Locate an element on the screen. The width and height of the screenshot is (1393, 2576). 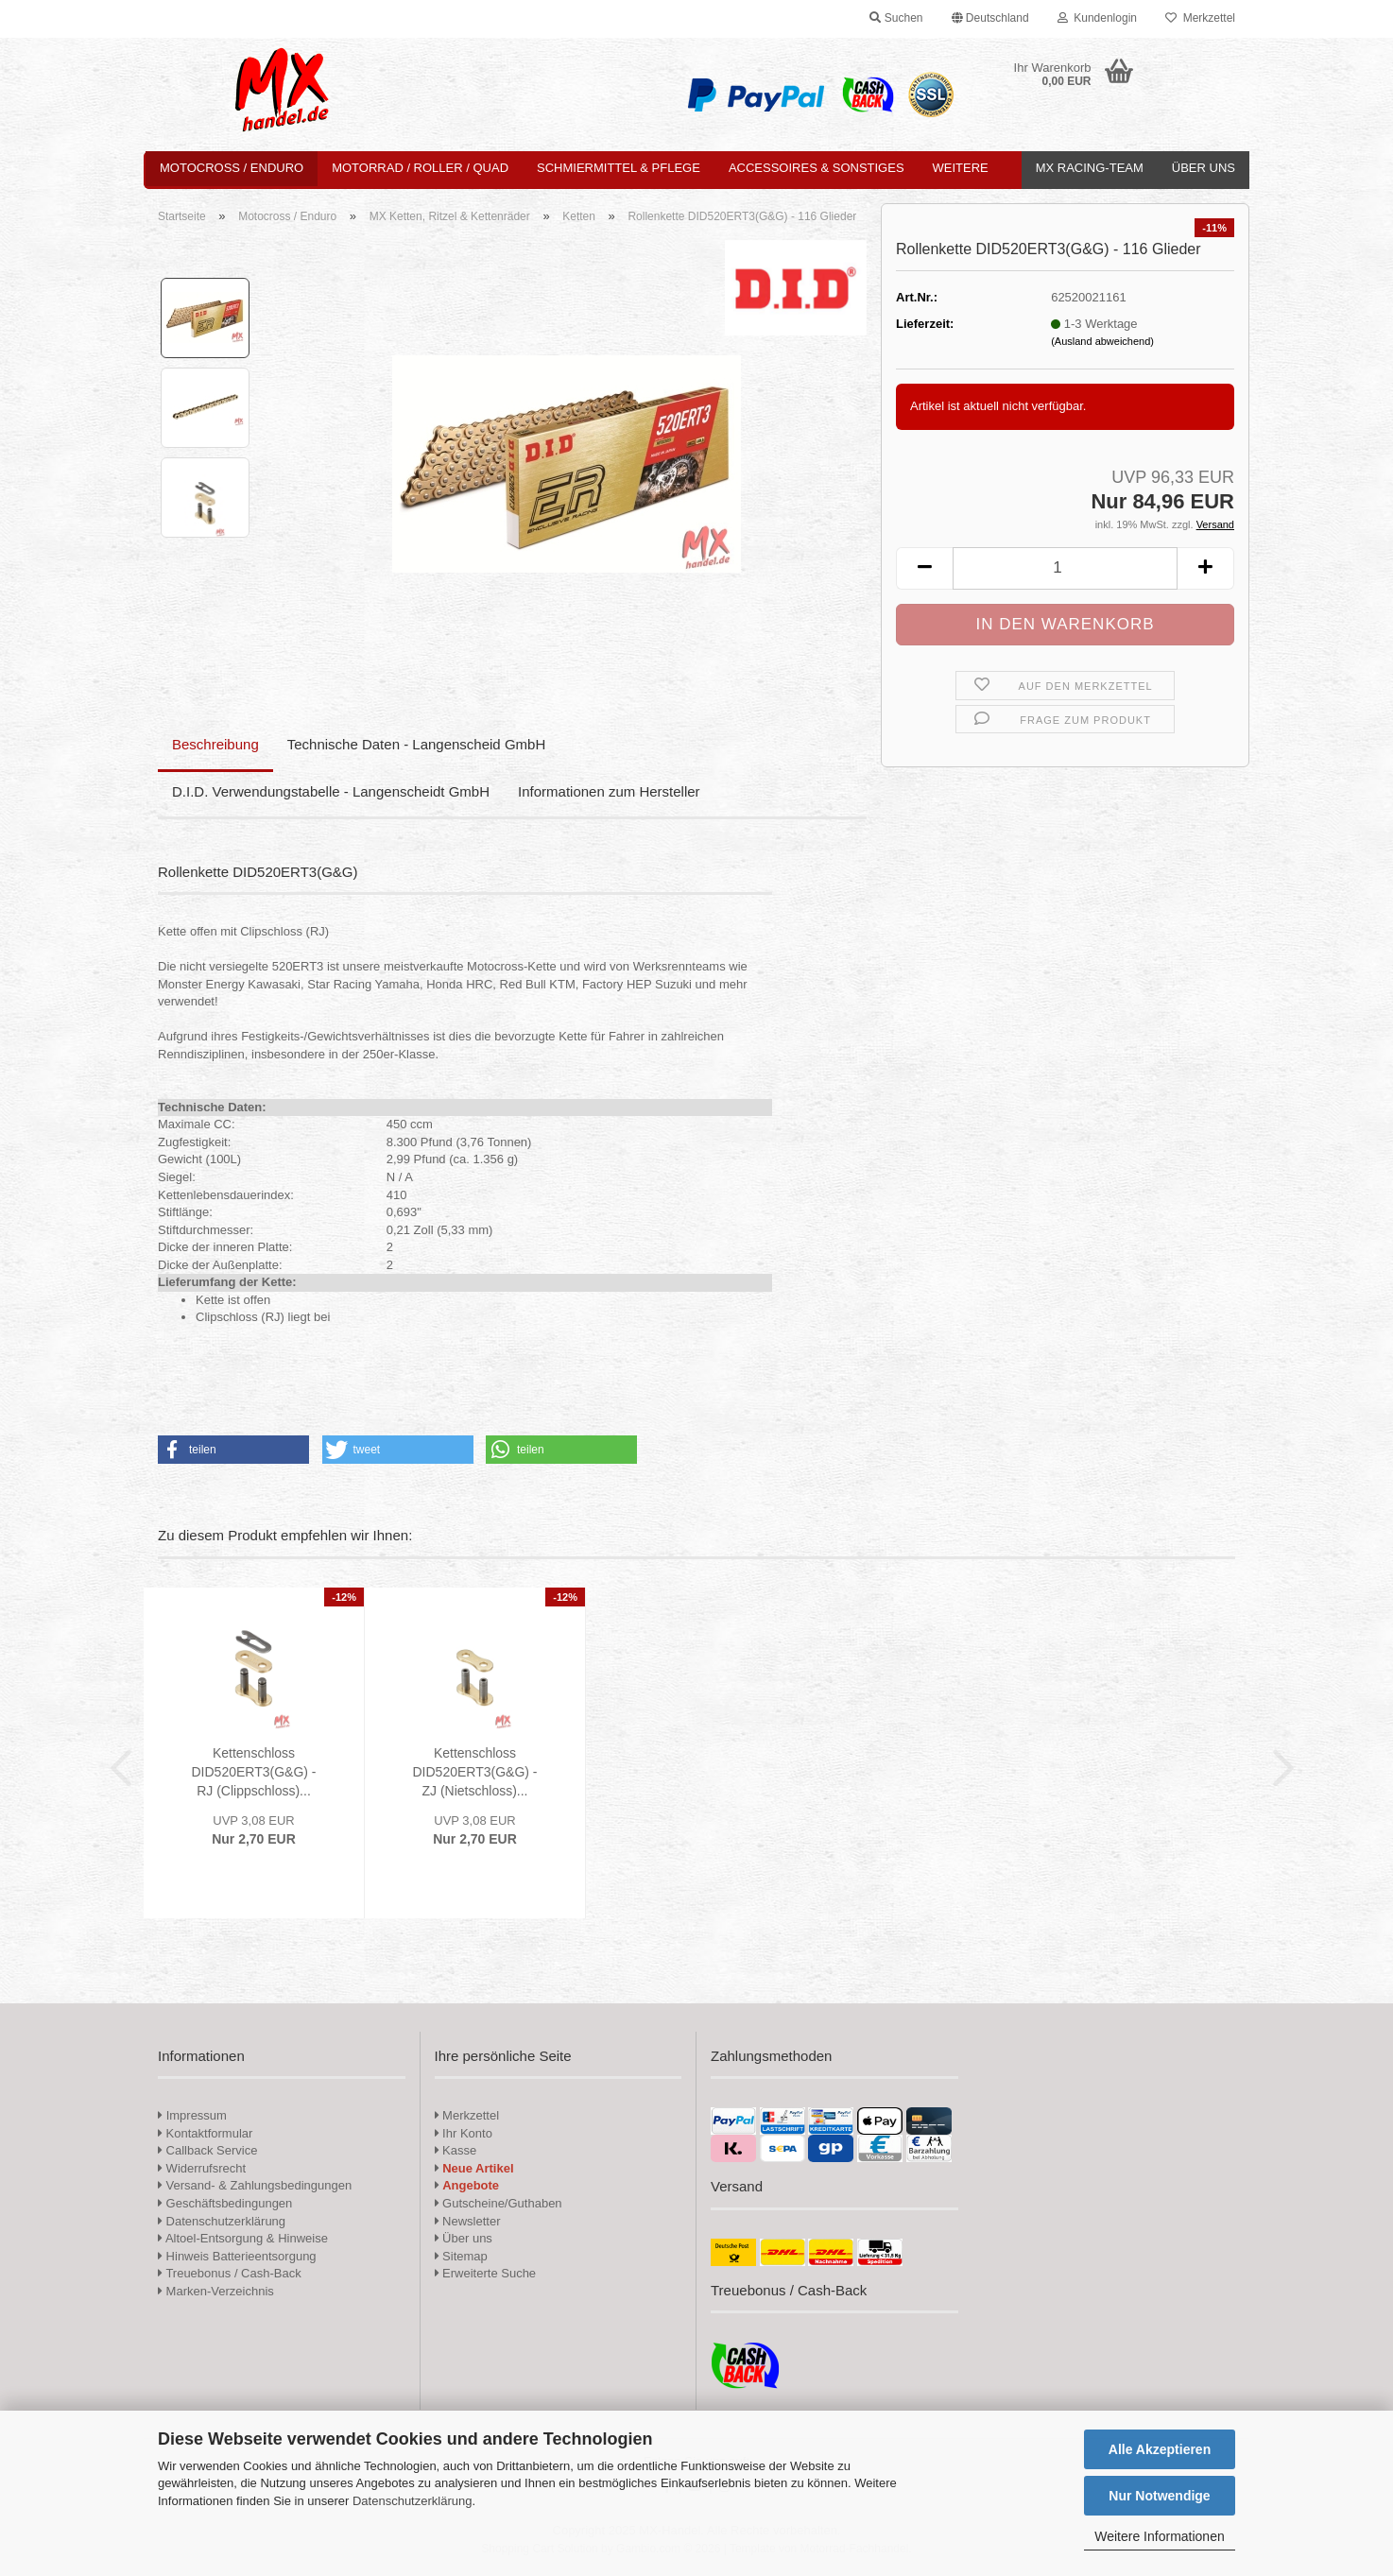
MX Racing-Team is located at coordinates (1090, 168).